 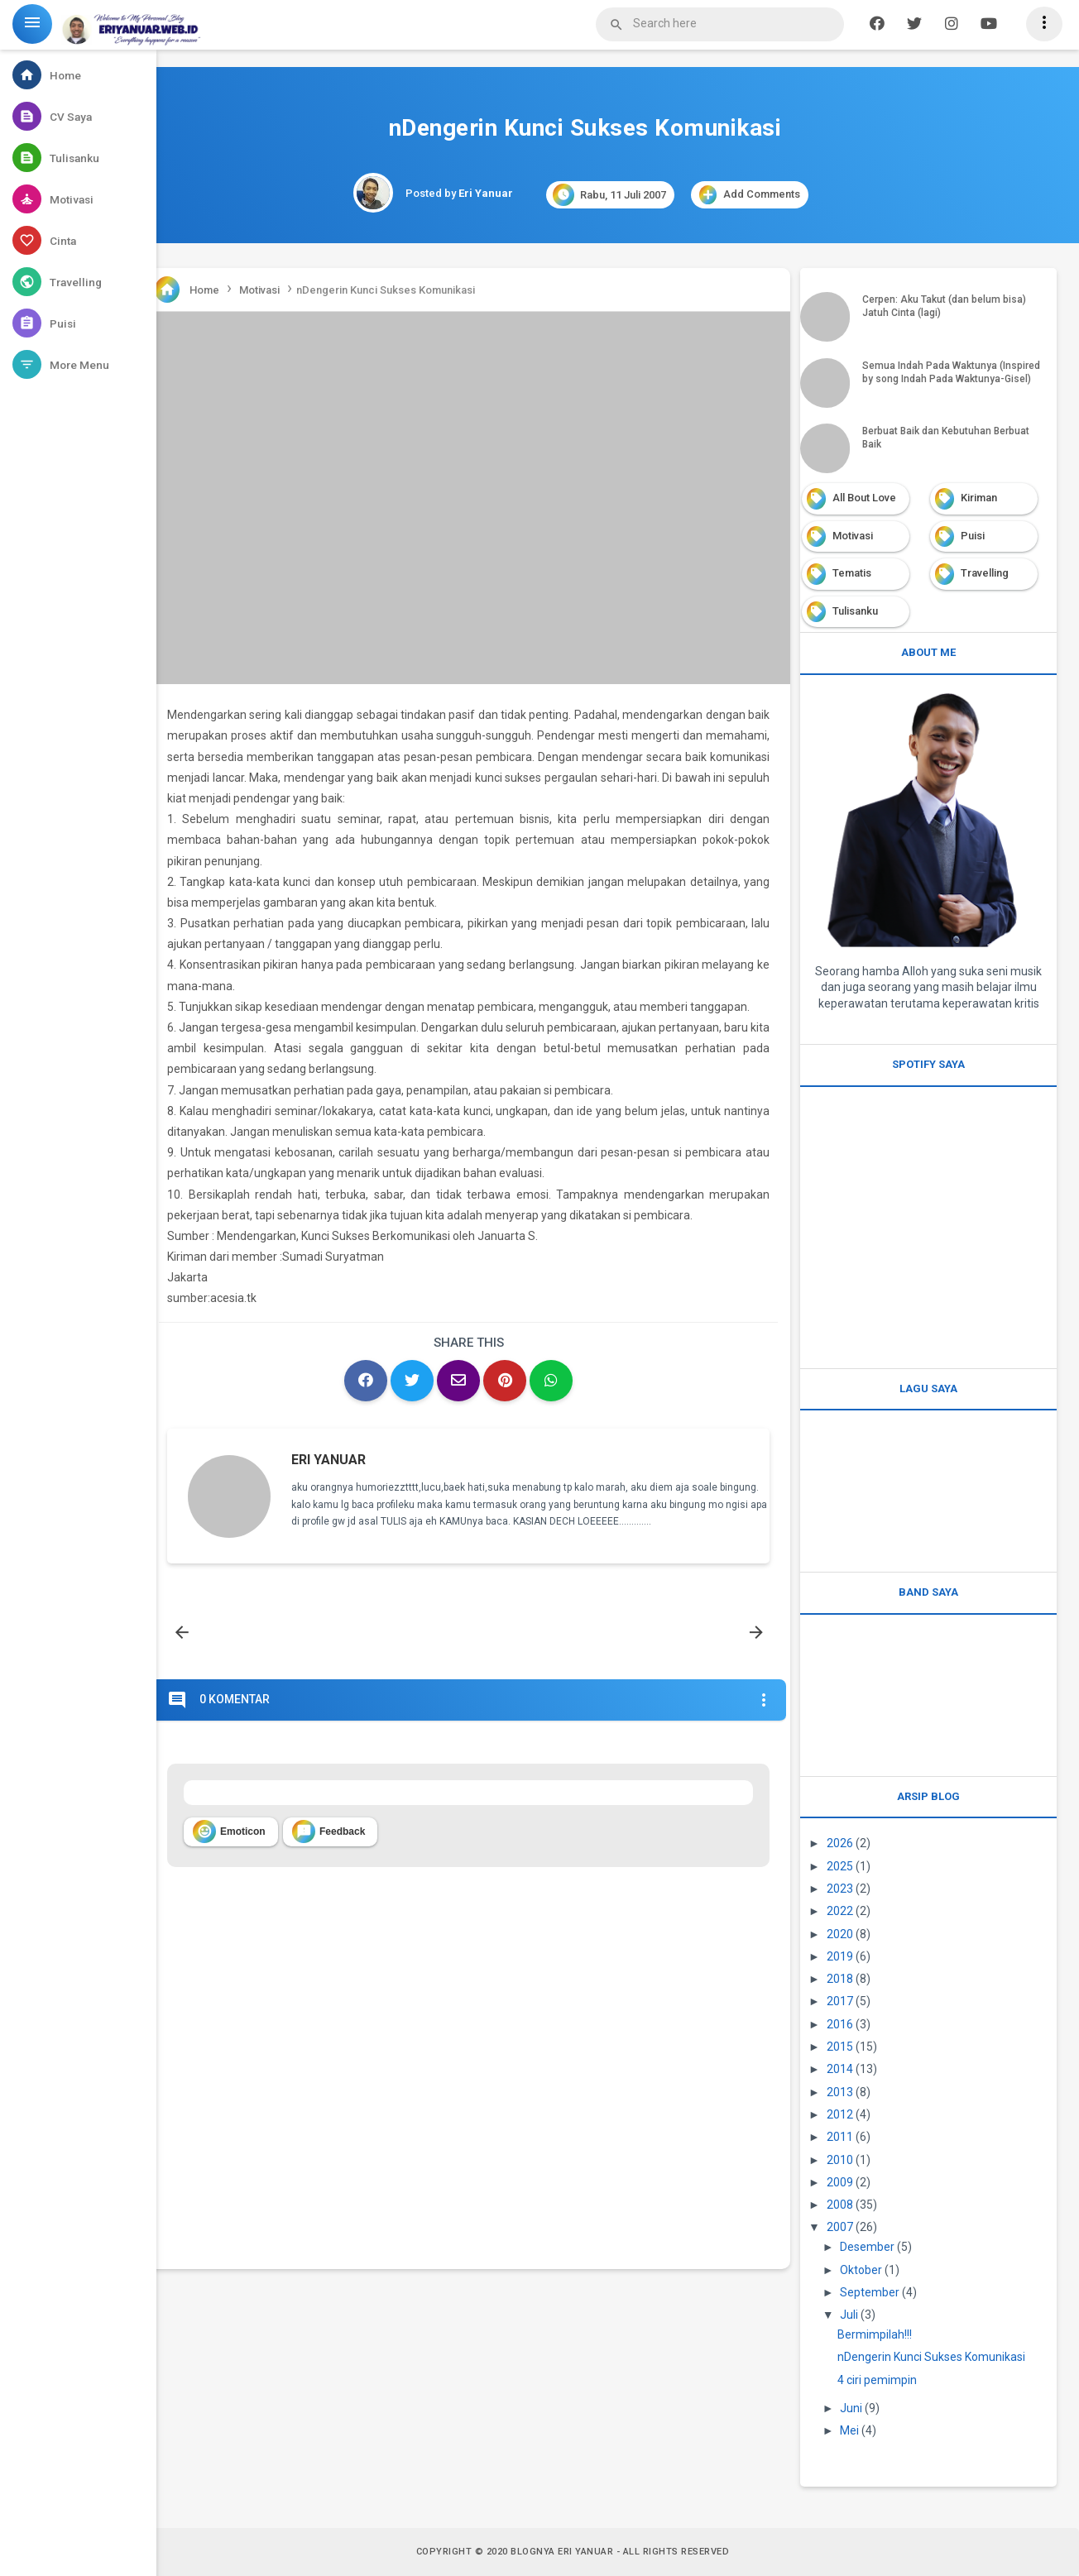 I want to click on Oktober, so click(x=861, y=2270).